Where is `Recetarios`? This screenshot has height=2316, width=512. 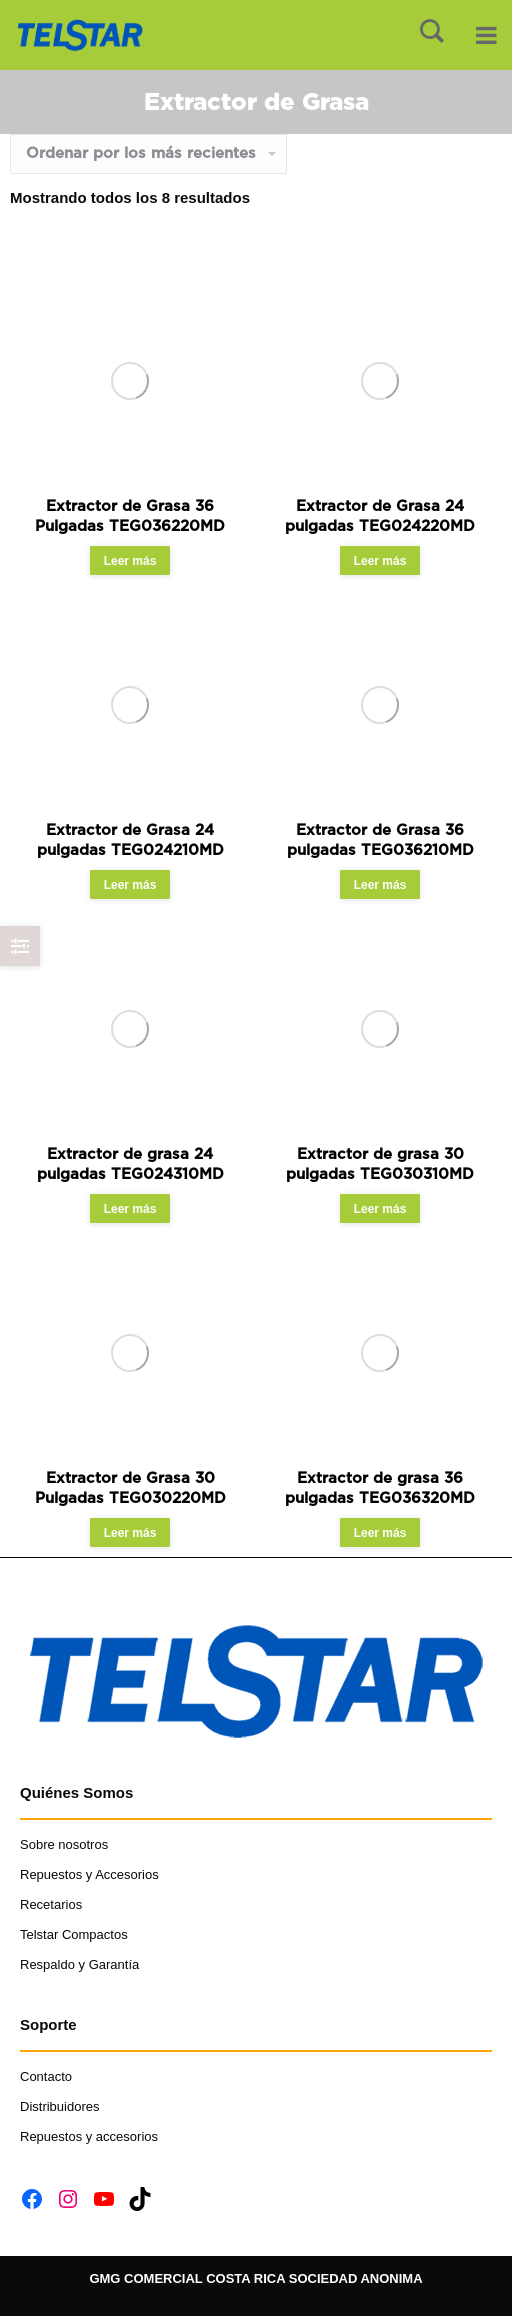
Recetarios is located at coordinates (51, 1904).